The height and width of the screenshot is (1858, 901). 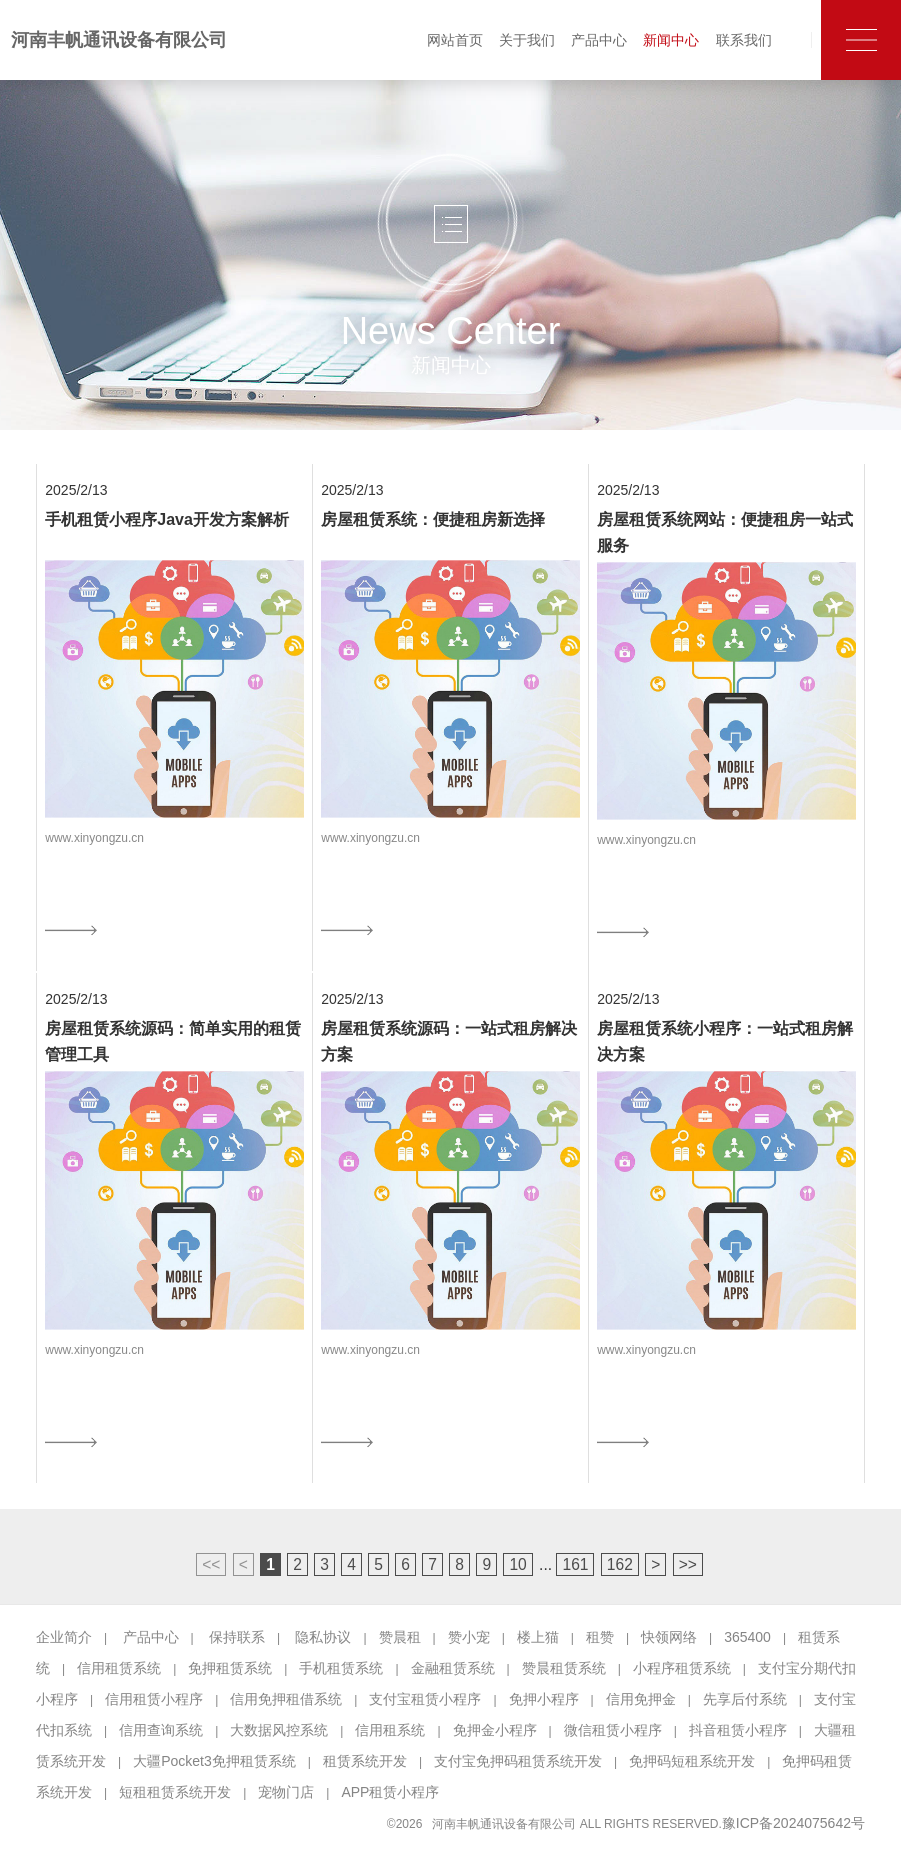 What do you see at coordinates (538, 1637) in the screenshot?
I see `楼上猫` at bounding box center [538, 1637].